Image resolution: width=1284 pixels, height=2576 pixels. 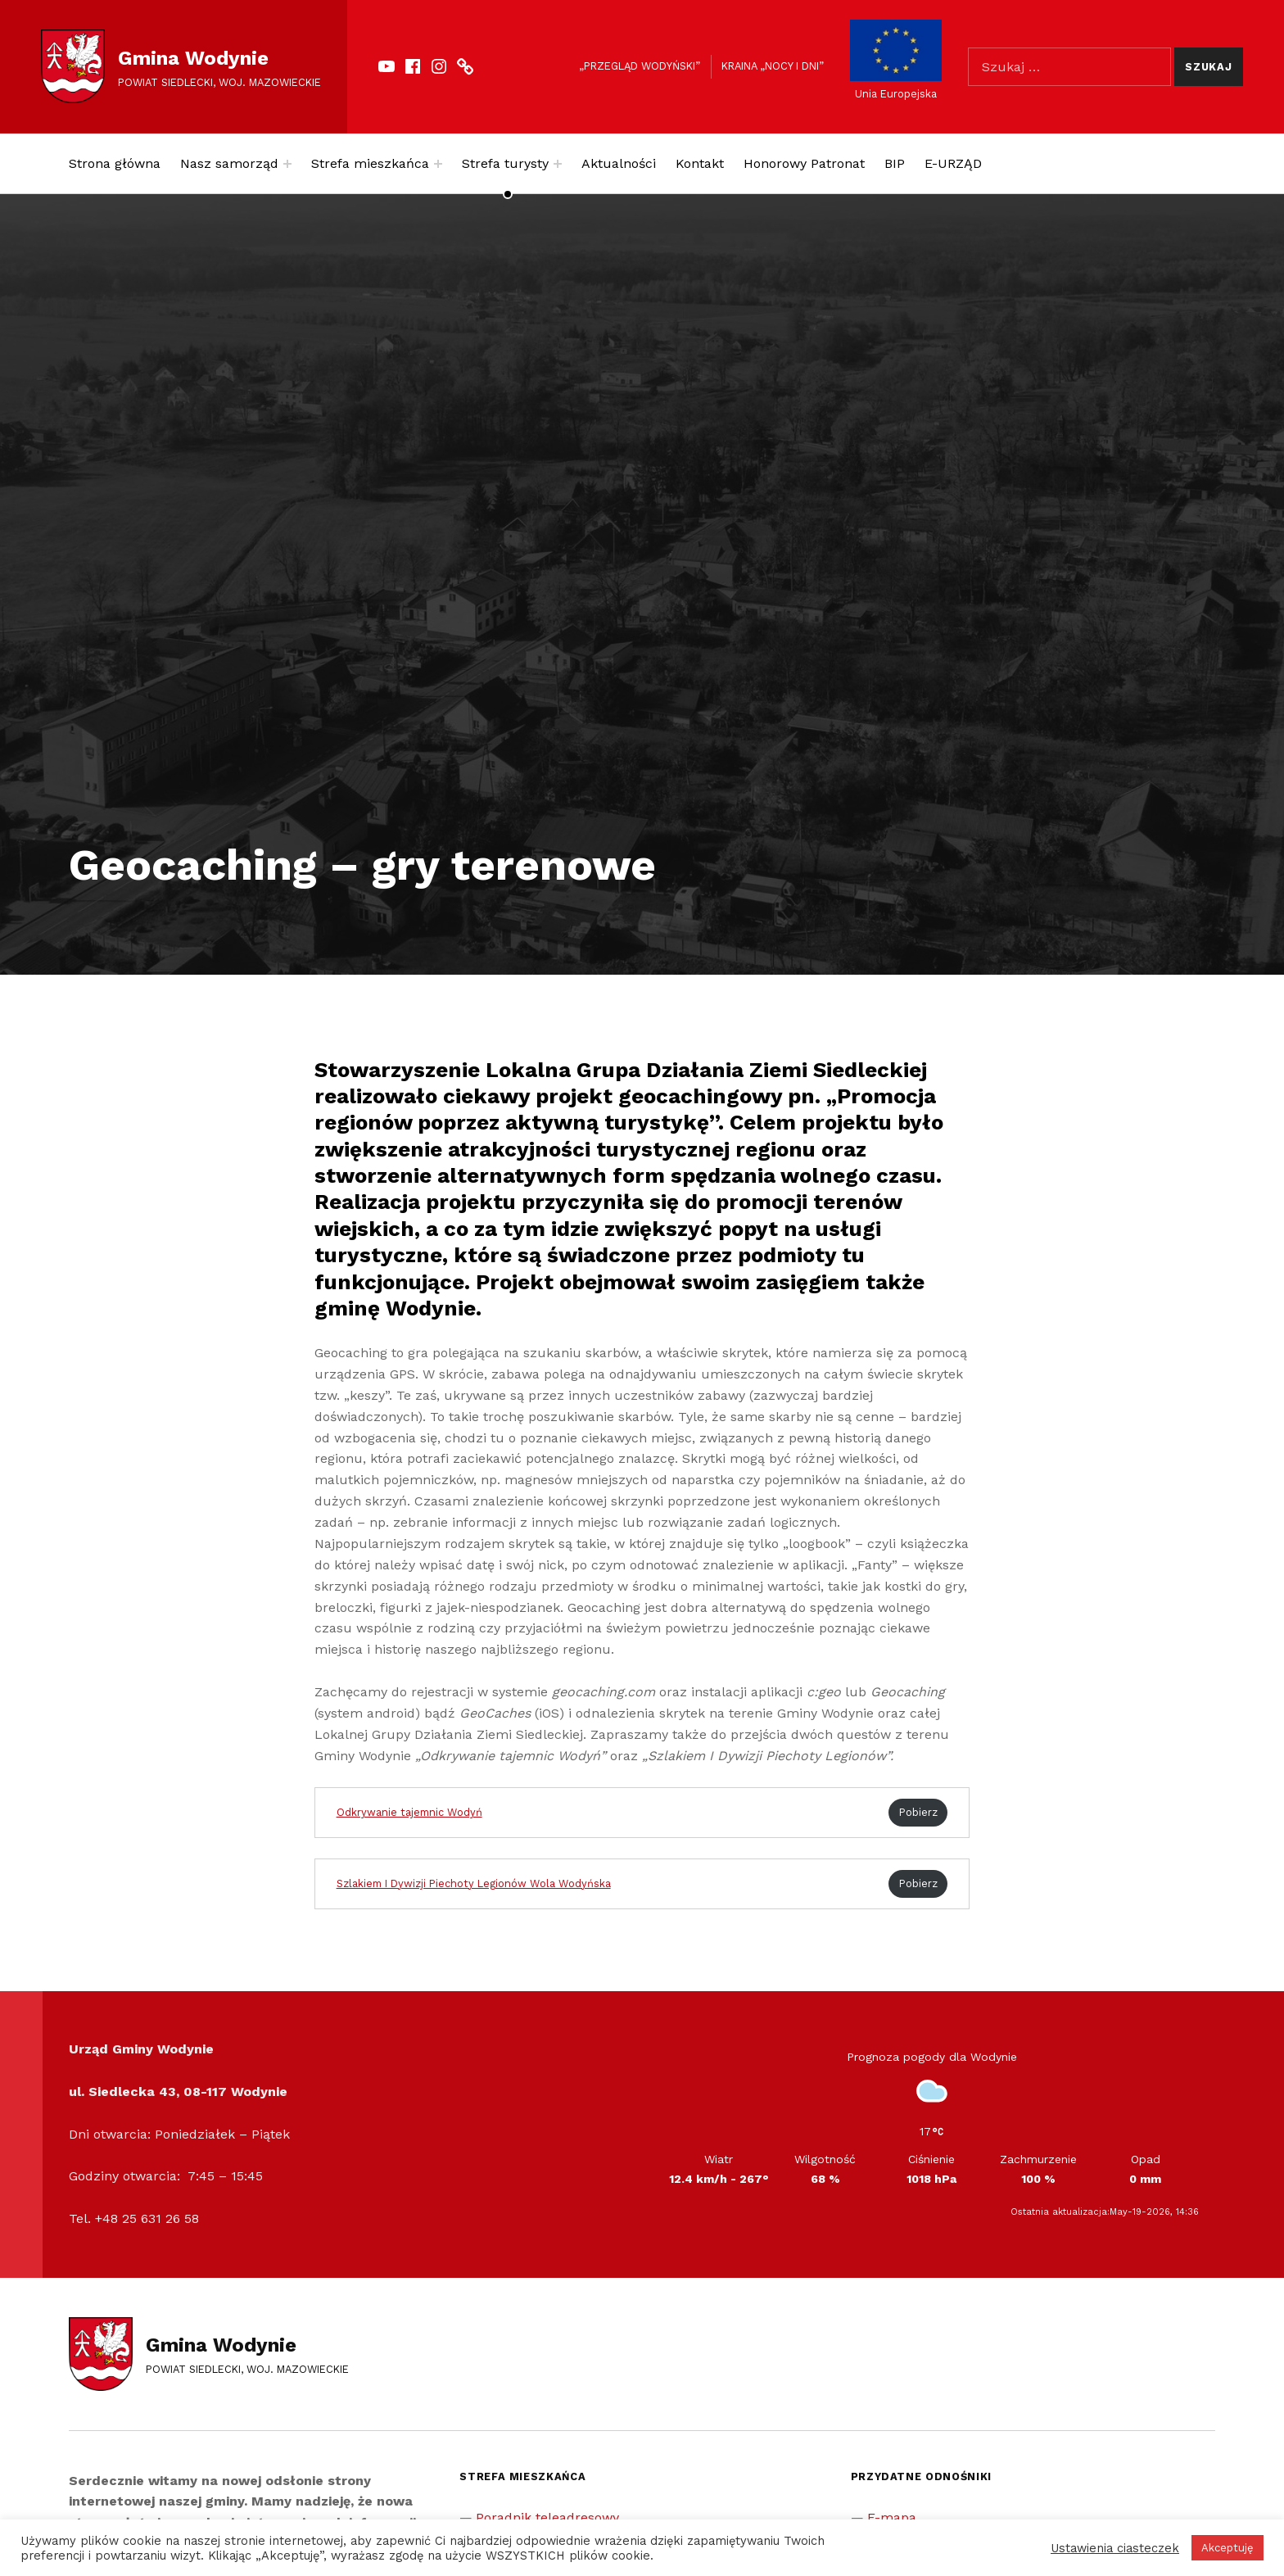 What do you see at coordinates (894, 163) in the screenshot?
I see `BIP` at bounding box center [894, 163].